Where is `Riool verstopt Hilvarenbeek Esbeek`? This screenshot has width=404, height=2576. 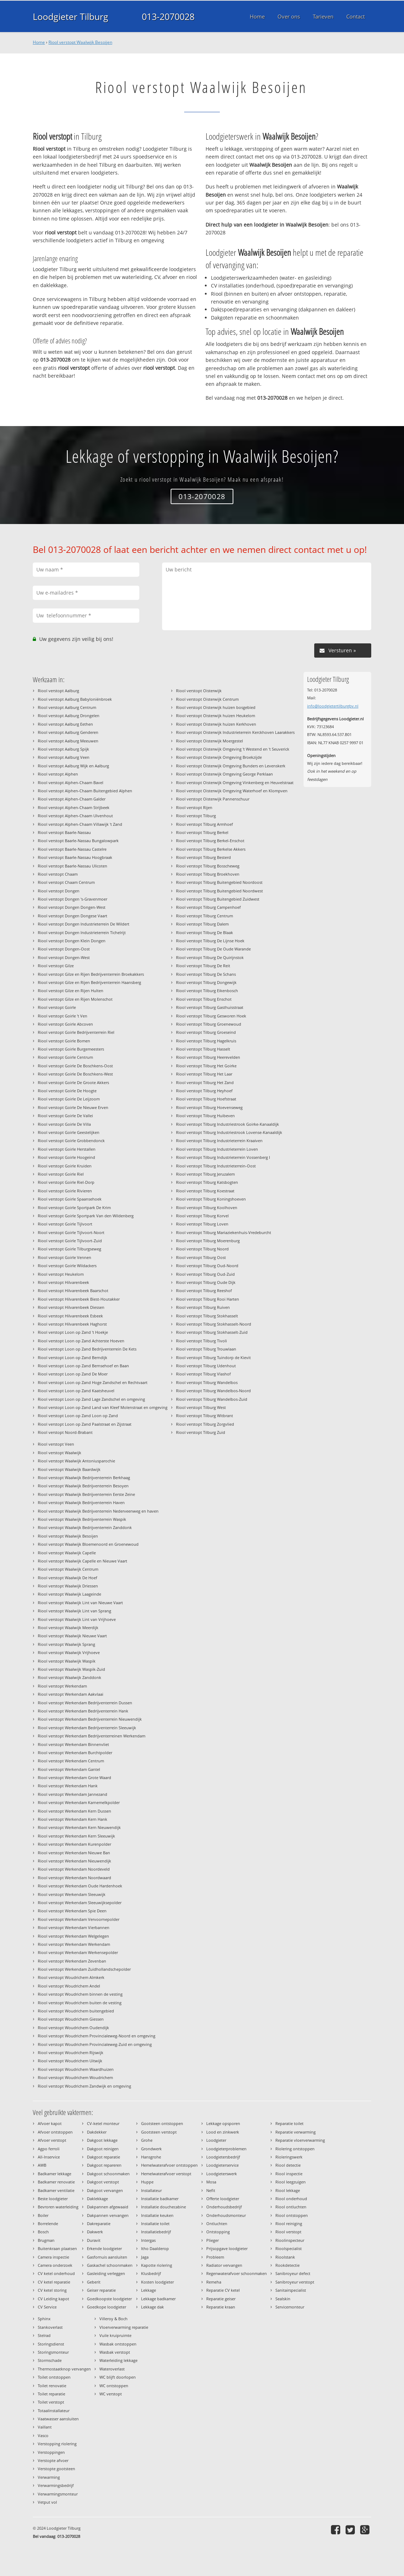
Riool verstopt Hilvarenbeek Esbeek is located at coordinates (70, 1315).